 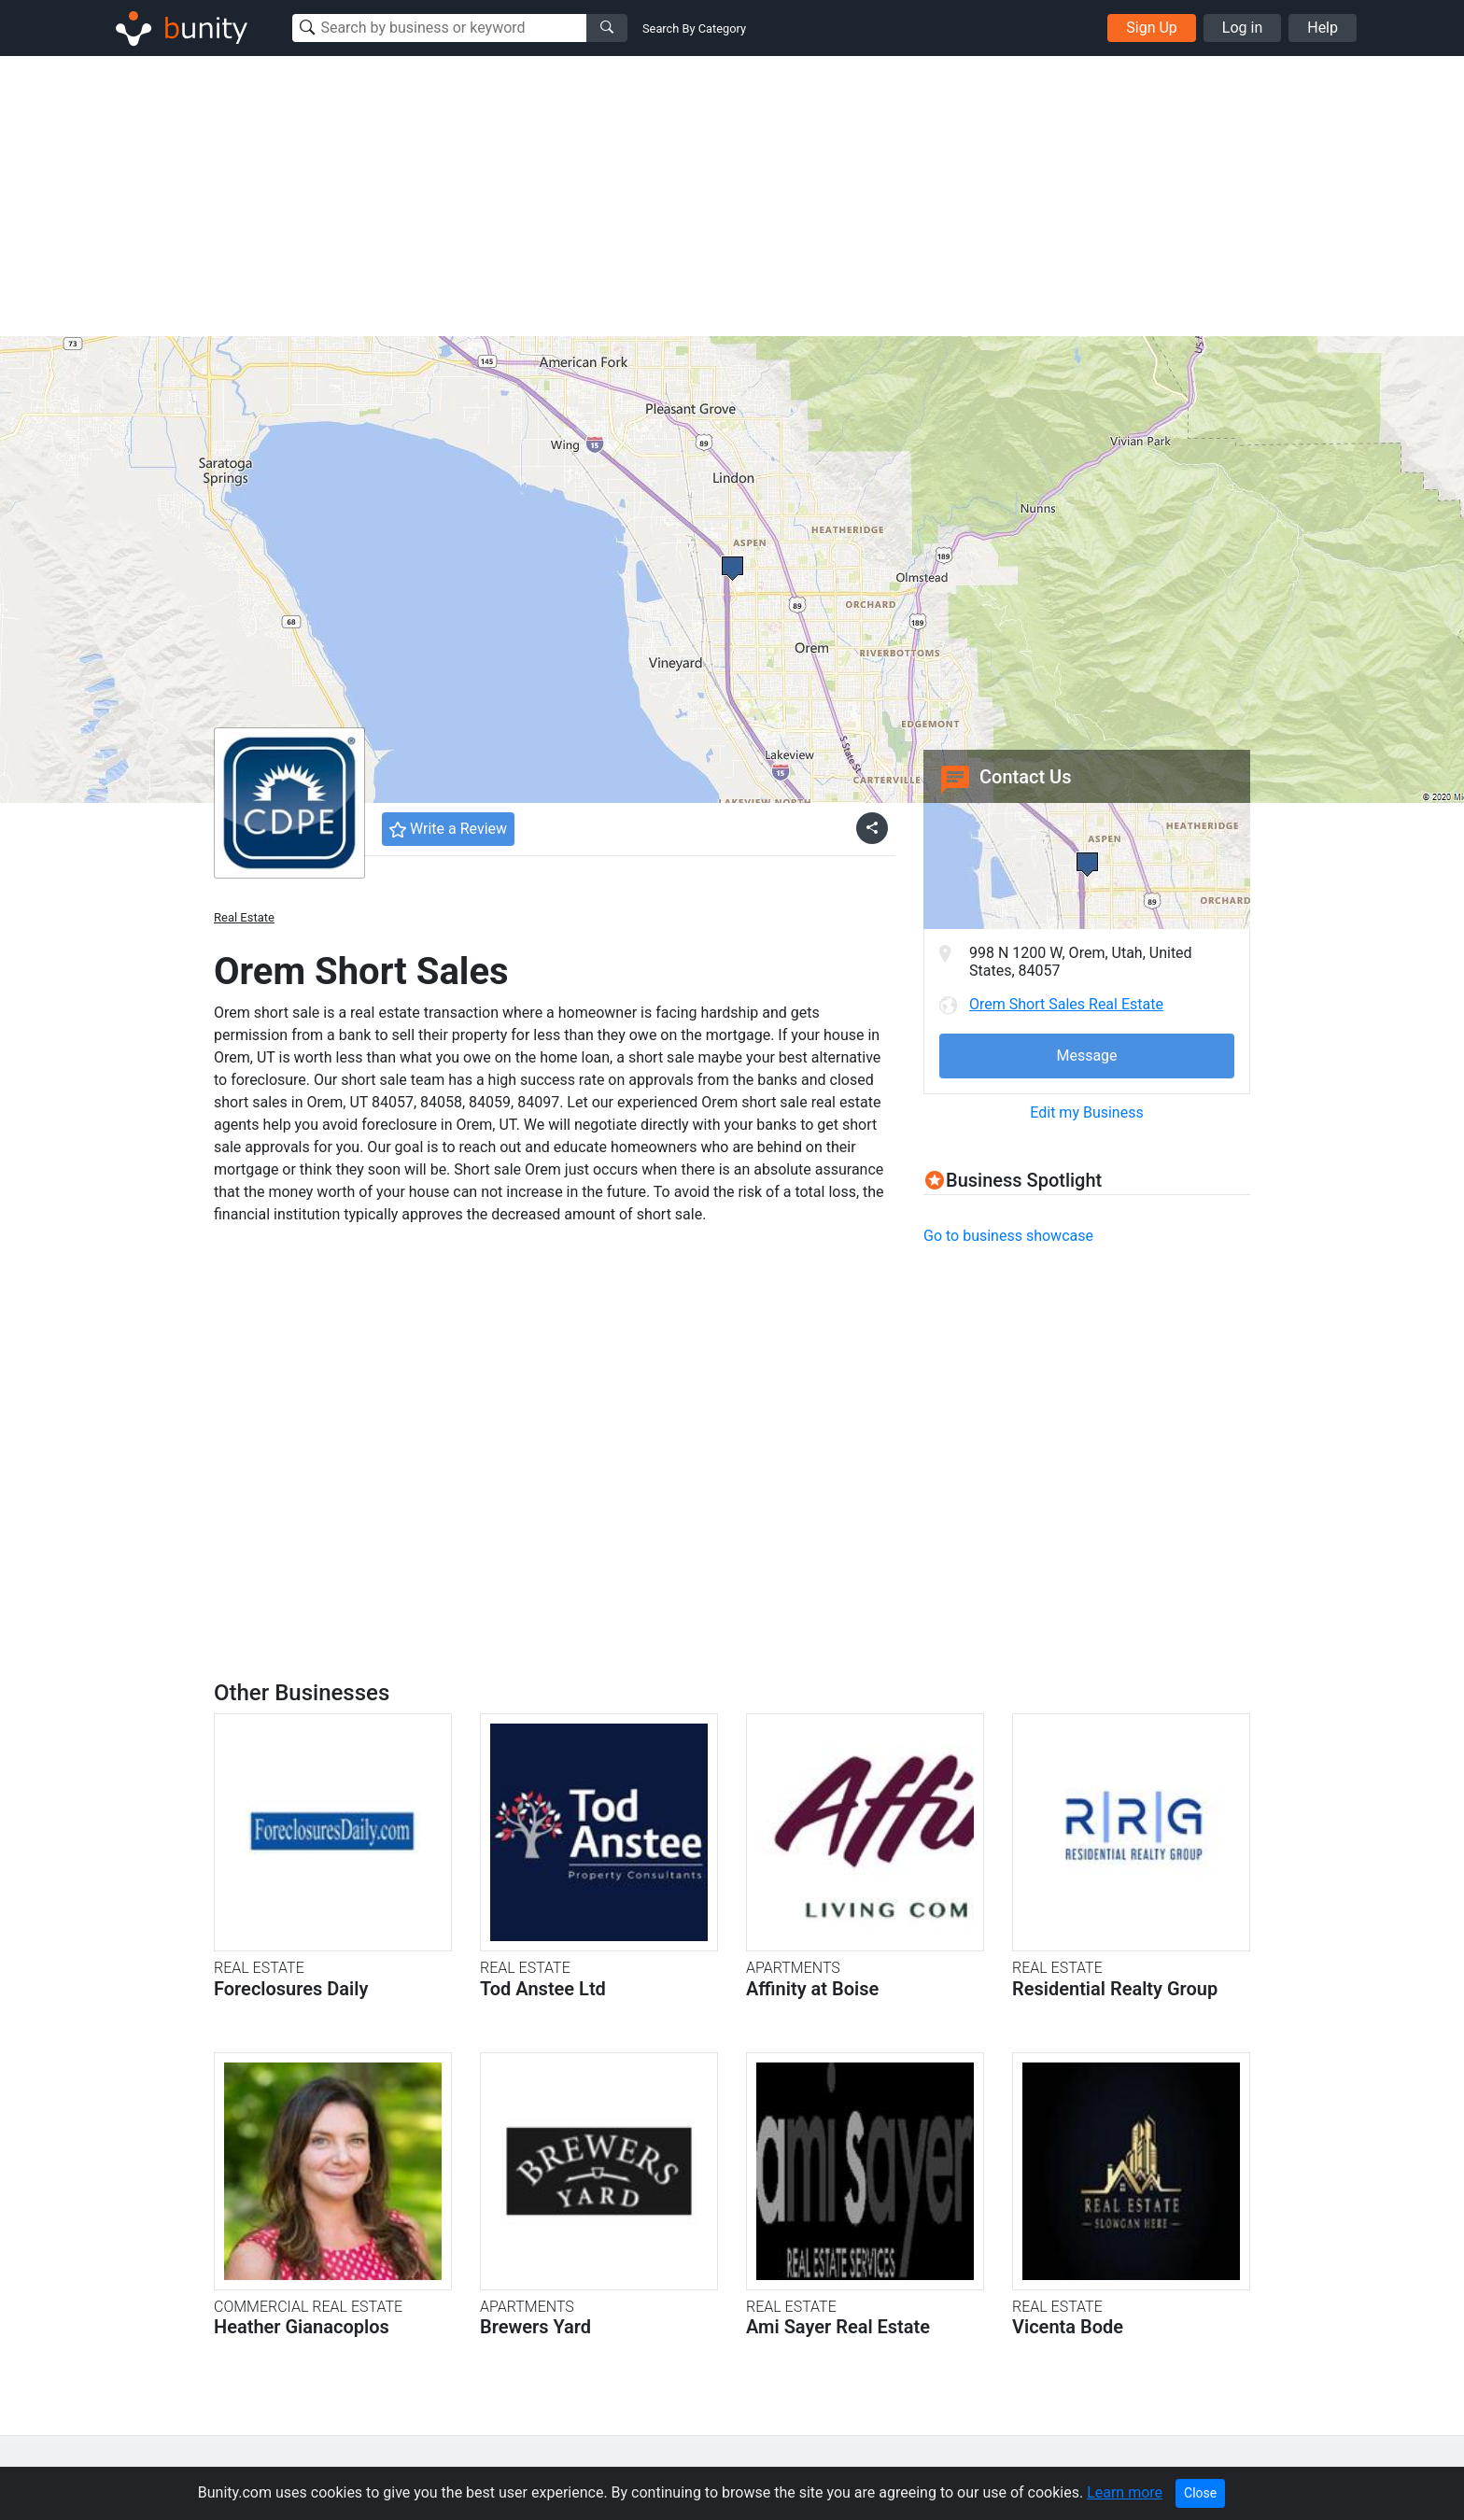 I want to click on Close, so click(x=1200, y=2492).